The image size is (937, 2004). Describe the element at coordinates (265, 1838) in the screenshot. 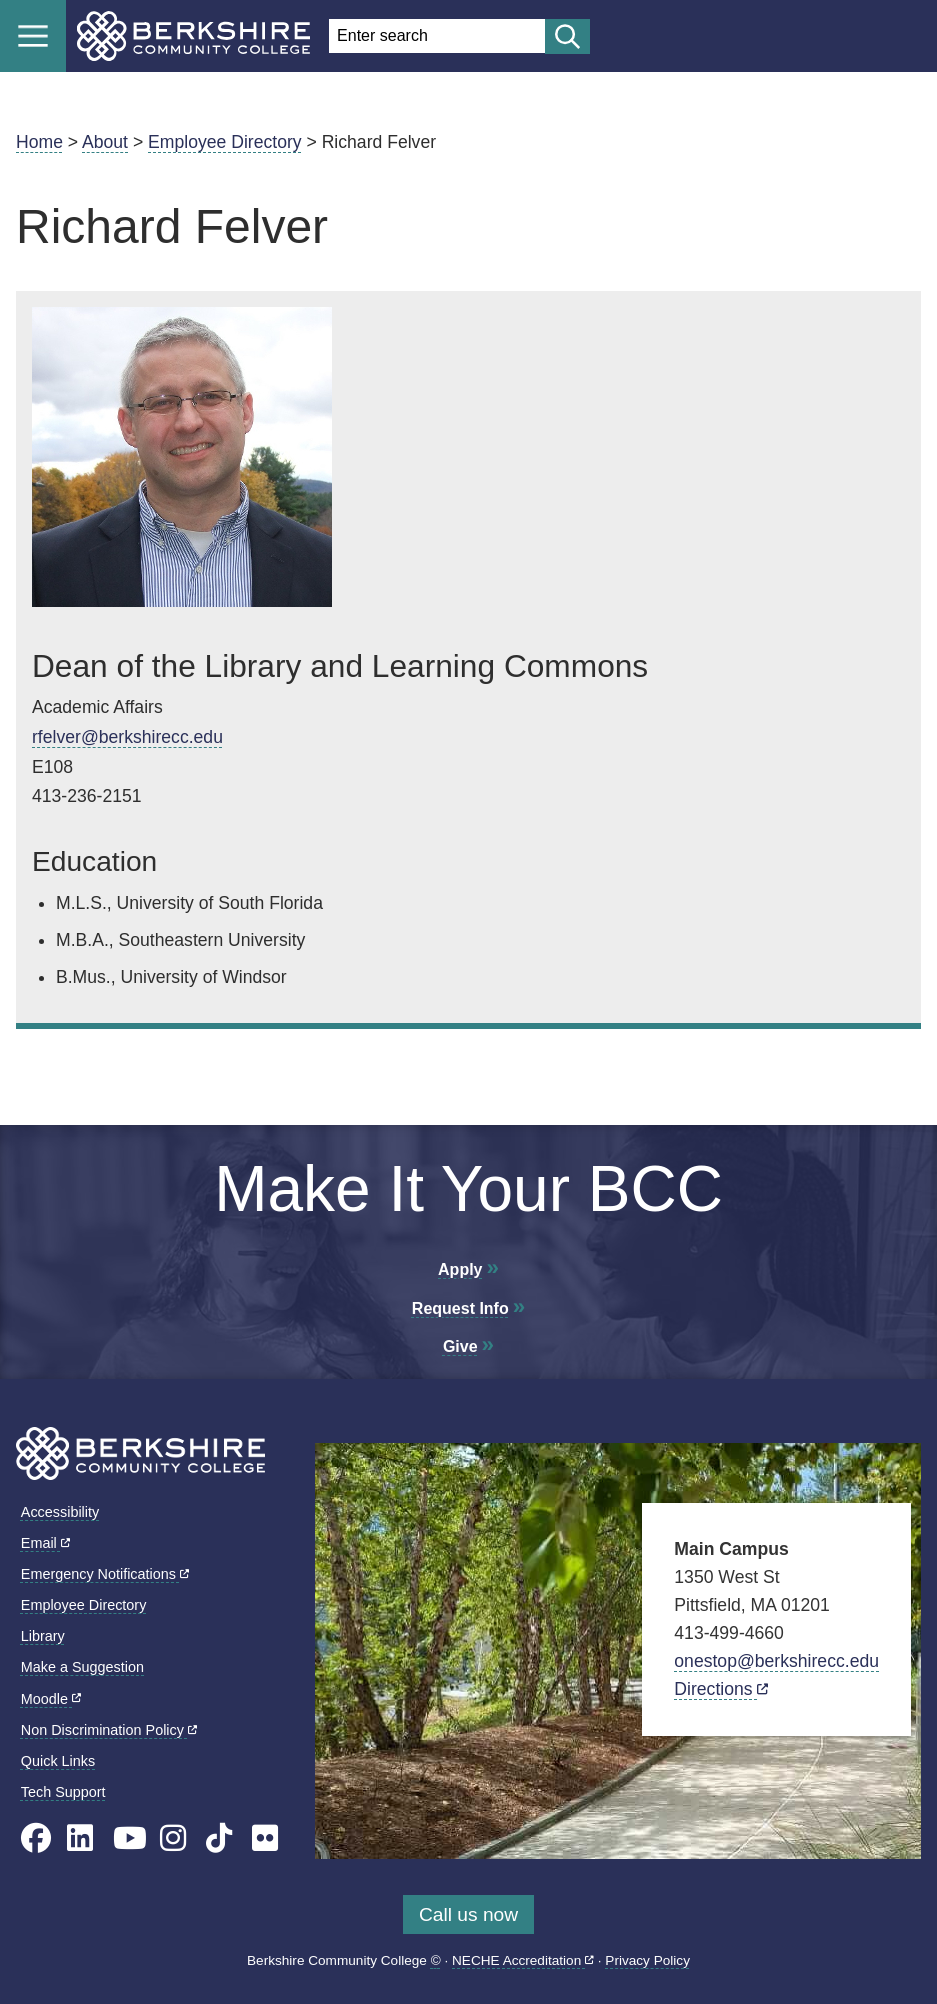

I see `[BCC Flickr page]` at that location.